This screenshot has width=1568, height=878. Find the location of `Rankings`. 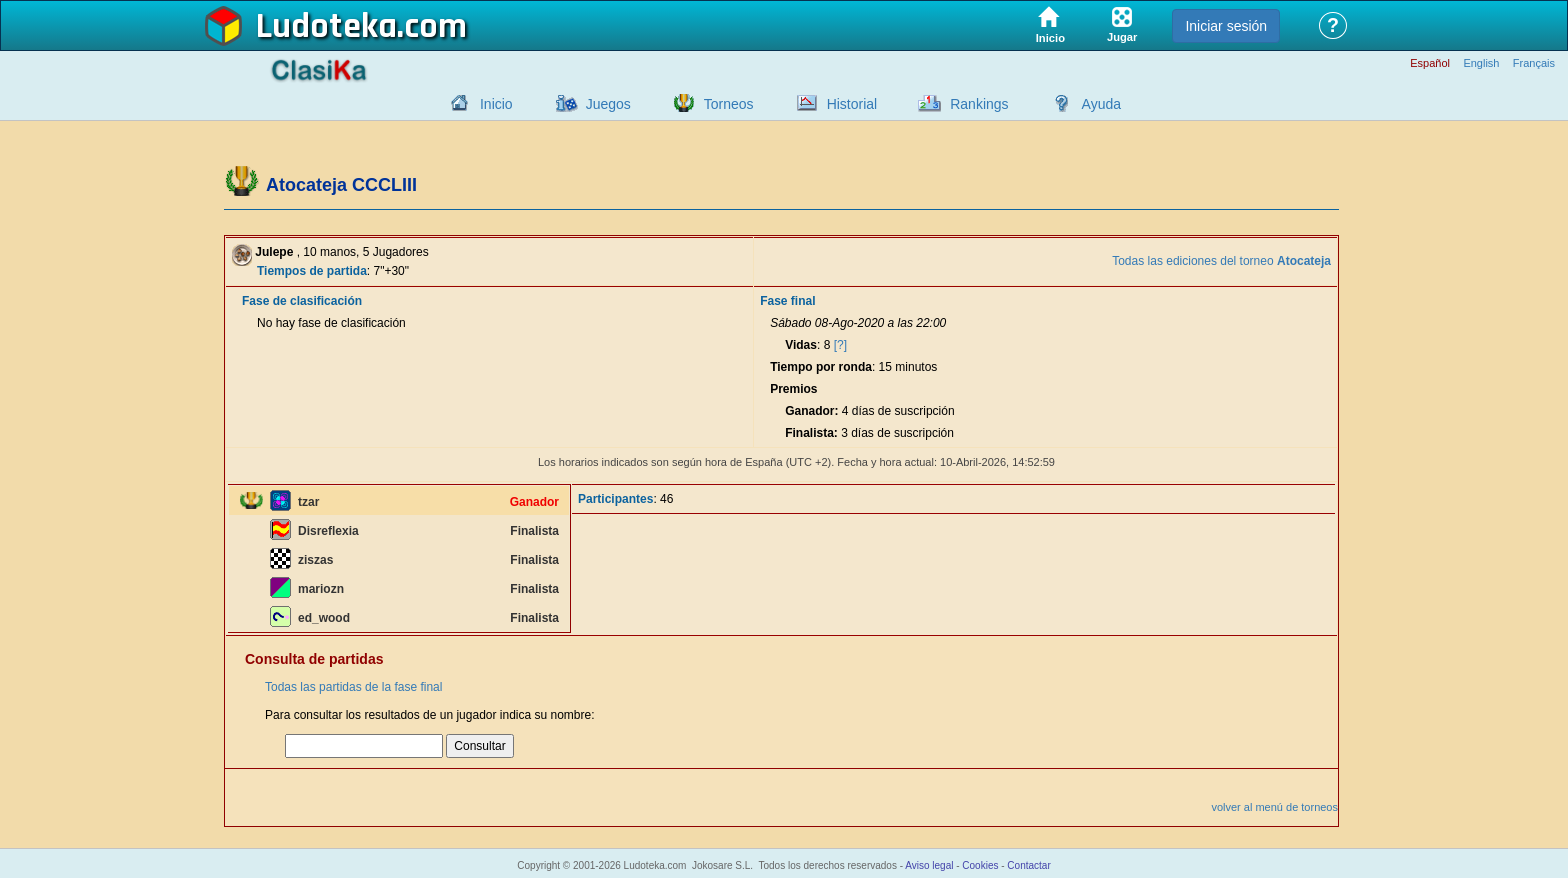

Rankings is located at coordinates (979, 104).